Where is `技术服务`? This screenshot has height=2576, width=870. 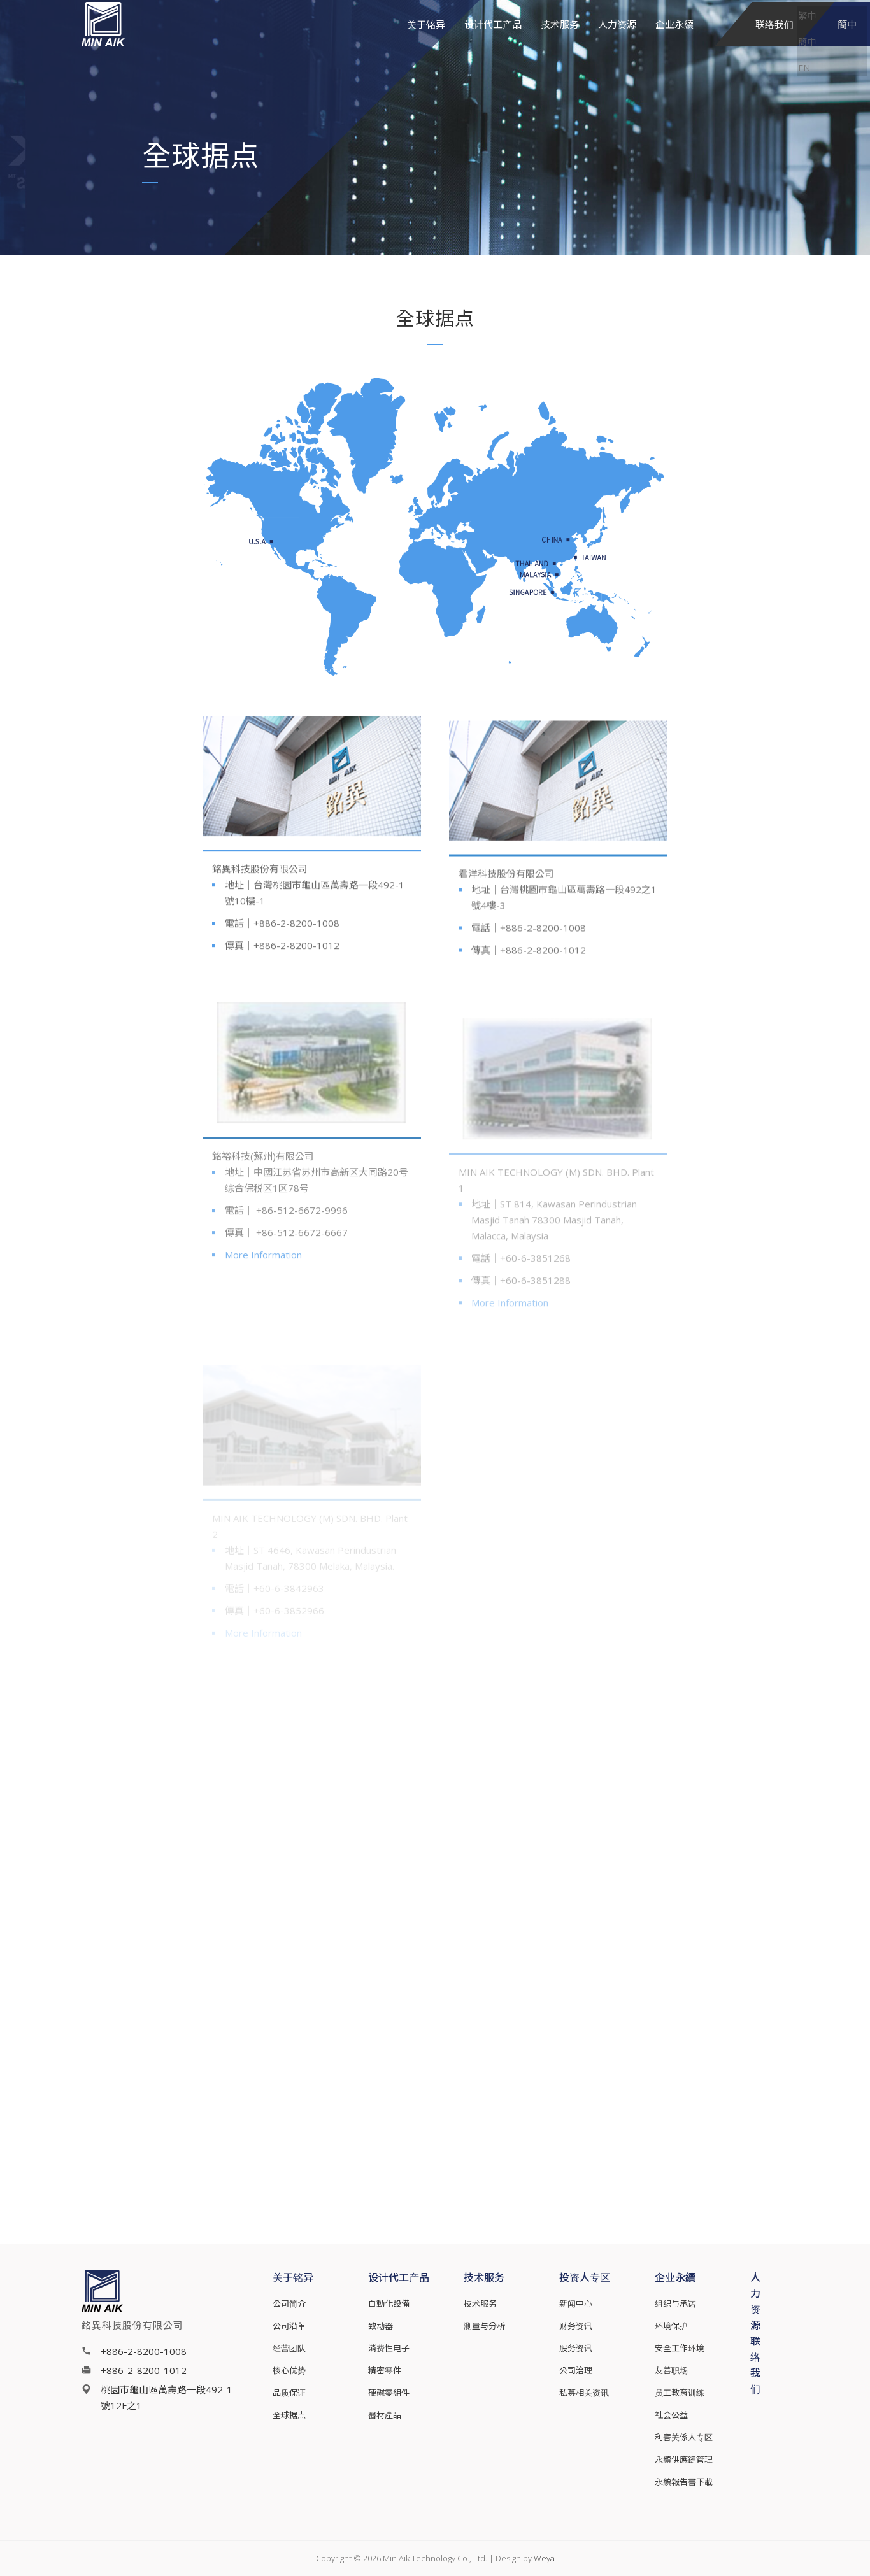 技术服务 is located at coordinates (560, 41).